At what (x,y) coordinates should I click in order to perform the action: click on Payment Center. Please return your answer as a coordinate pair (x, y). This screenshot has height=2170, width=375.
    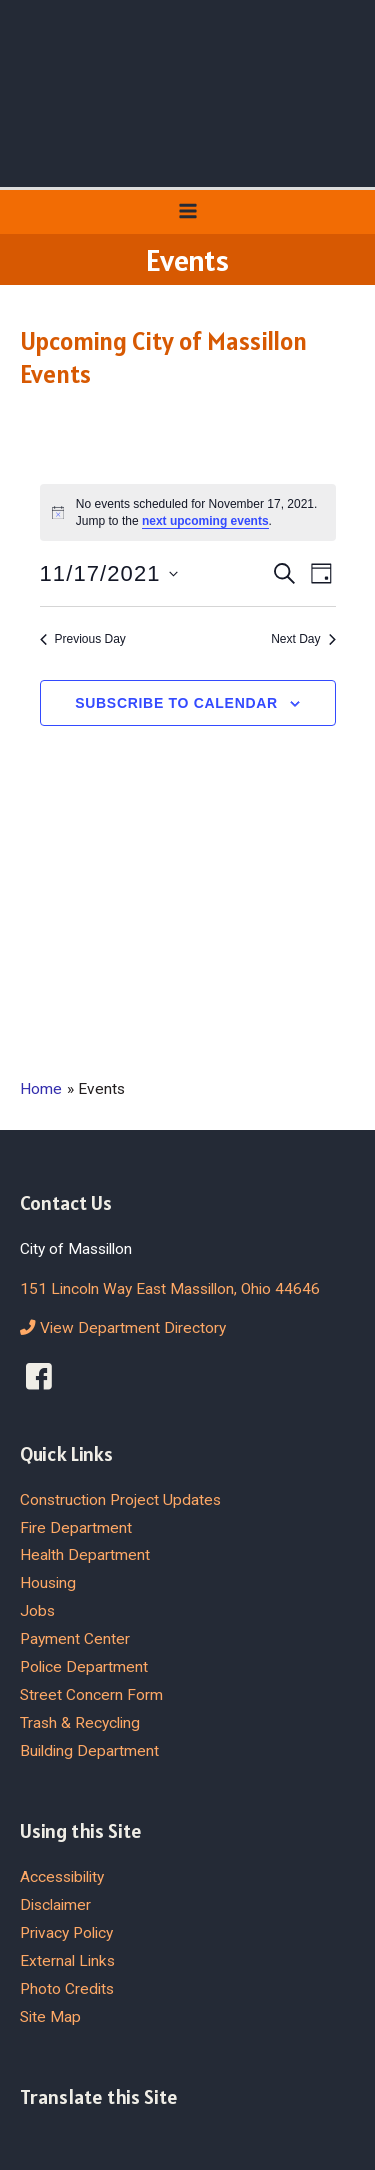
    Looking at the image, I should click on (75, 1639).